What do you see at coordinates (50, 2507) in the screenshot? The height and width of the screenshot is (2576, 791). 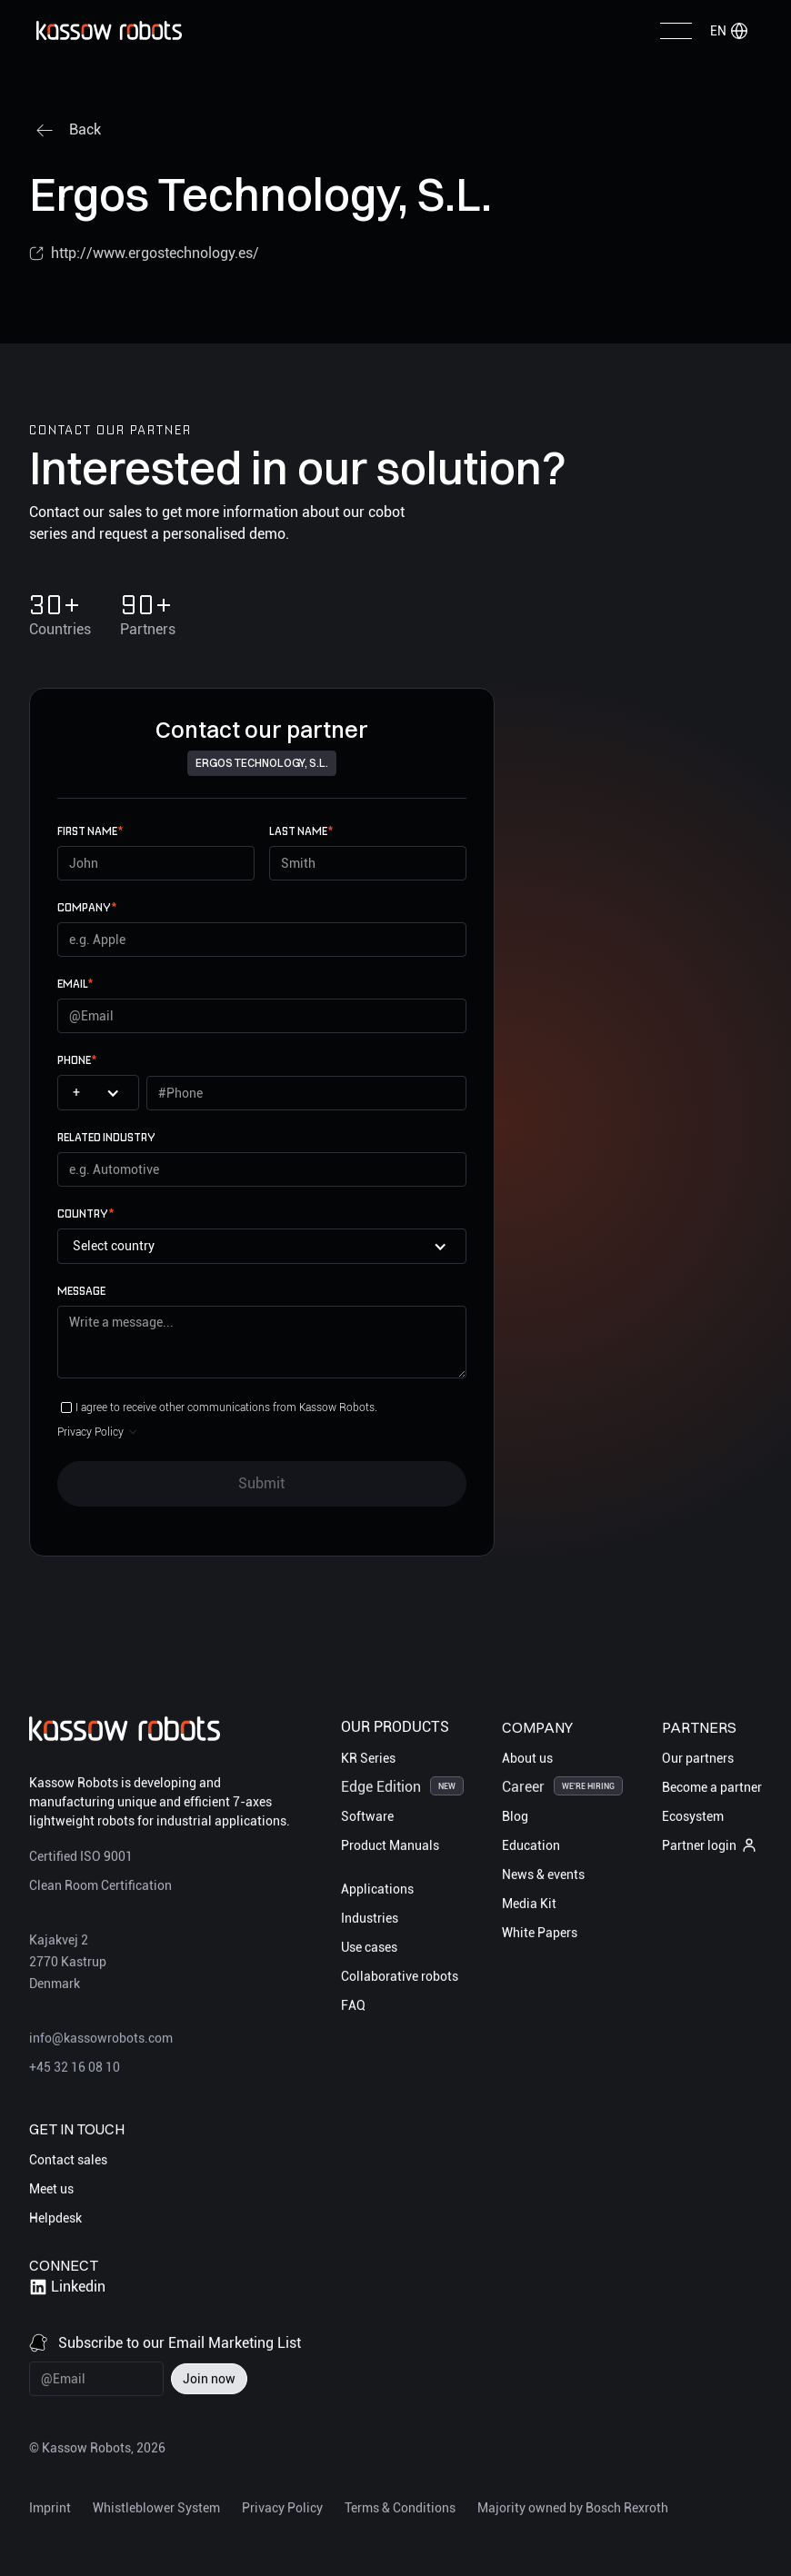 I see `Imprint` at bounding box center [50, 2507].